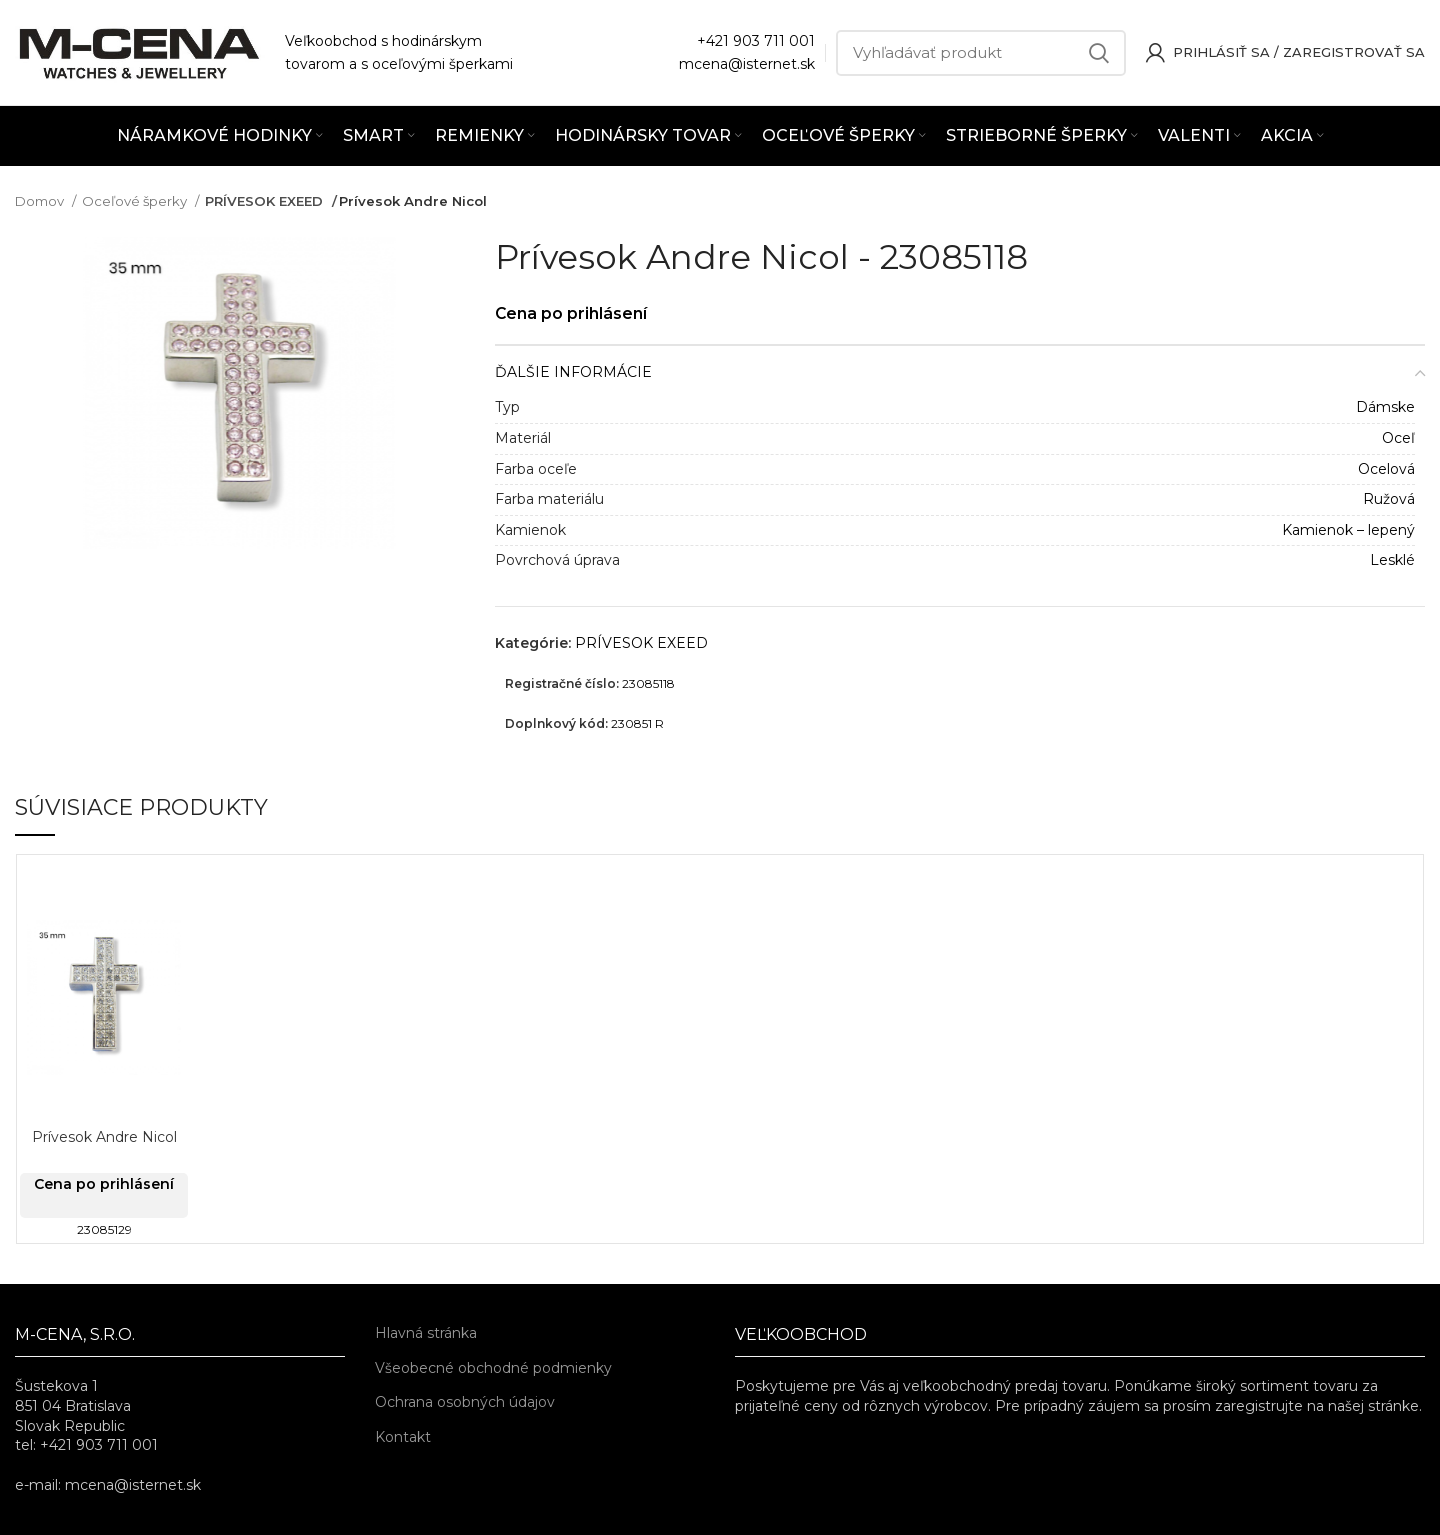  Describe the element at coordinates (1392, 560) in the screenshot. I see `Lesklé` at that location.